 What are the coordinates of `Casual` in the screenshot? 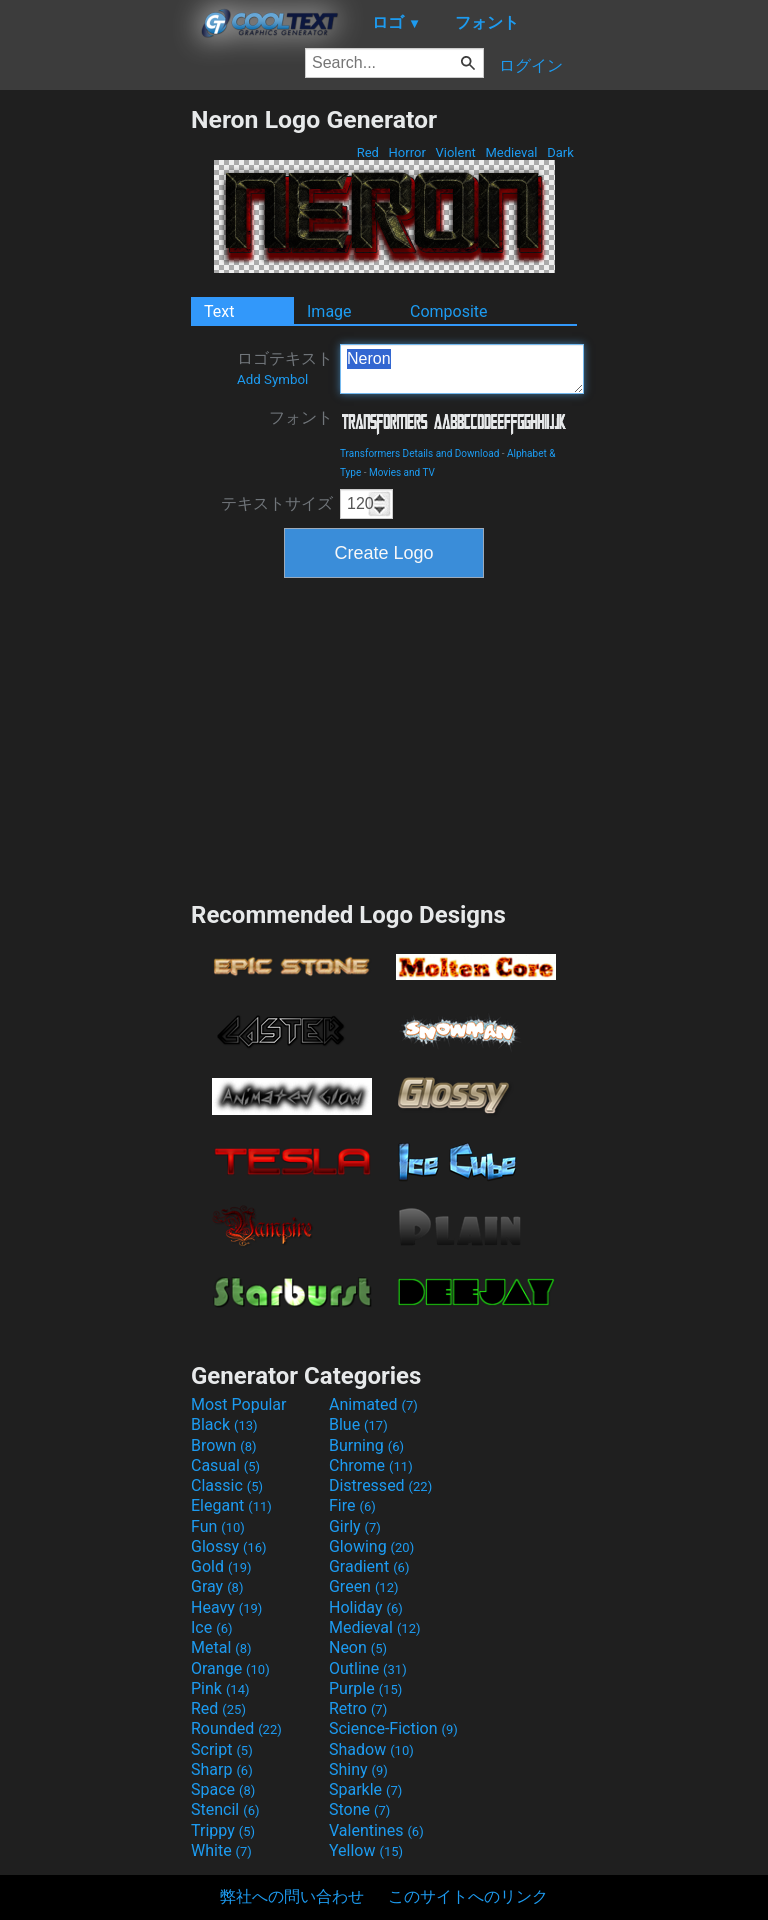 It's located at (225, 1465).